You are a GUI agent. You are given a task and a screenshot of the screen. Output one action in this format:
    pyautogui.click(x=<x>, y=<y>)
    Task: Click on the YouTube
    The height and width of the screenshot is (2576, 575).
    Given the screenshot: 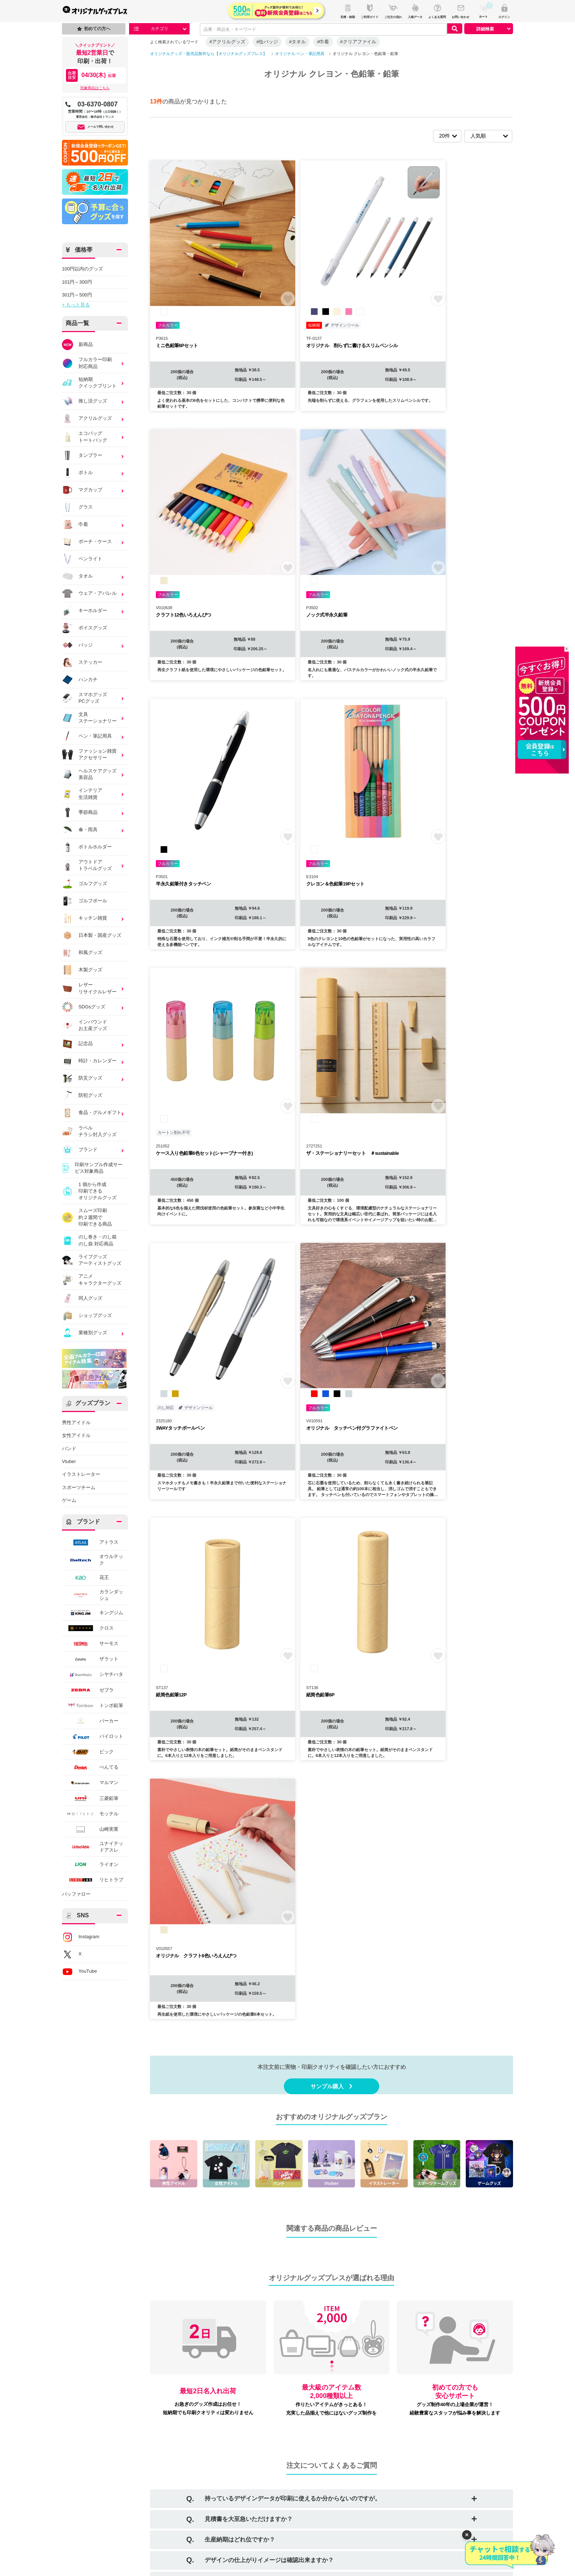 What is the action you would take?
    pyautogui.click(x=79, y=1971)
    